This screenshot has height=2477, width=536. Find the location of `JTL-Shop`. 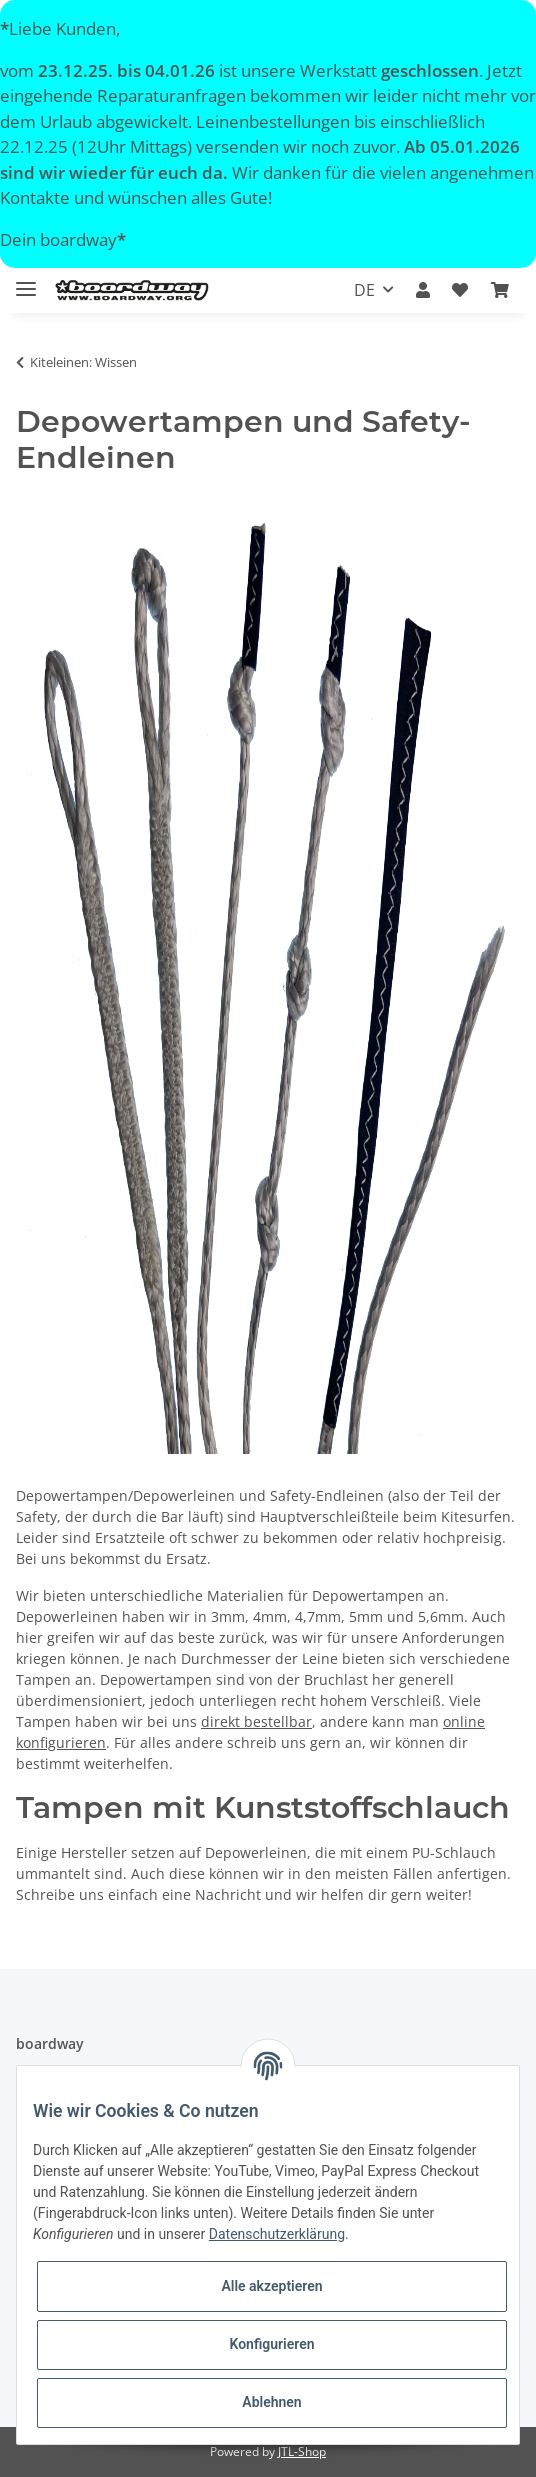

JTL-Shop is located at coordinates (302, 2451).